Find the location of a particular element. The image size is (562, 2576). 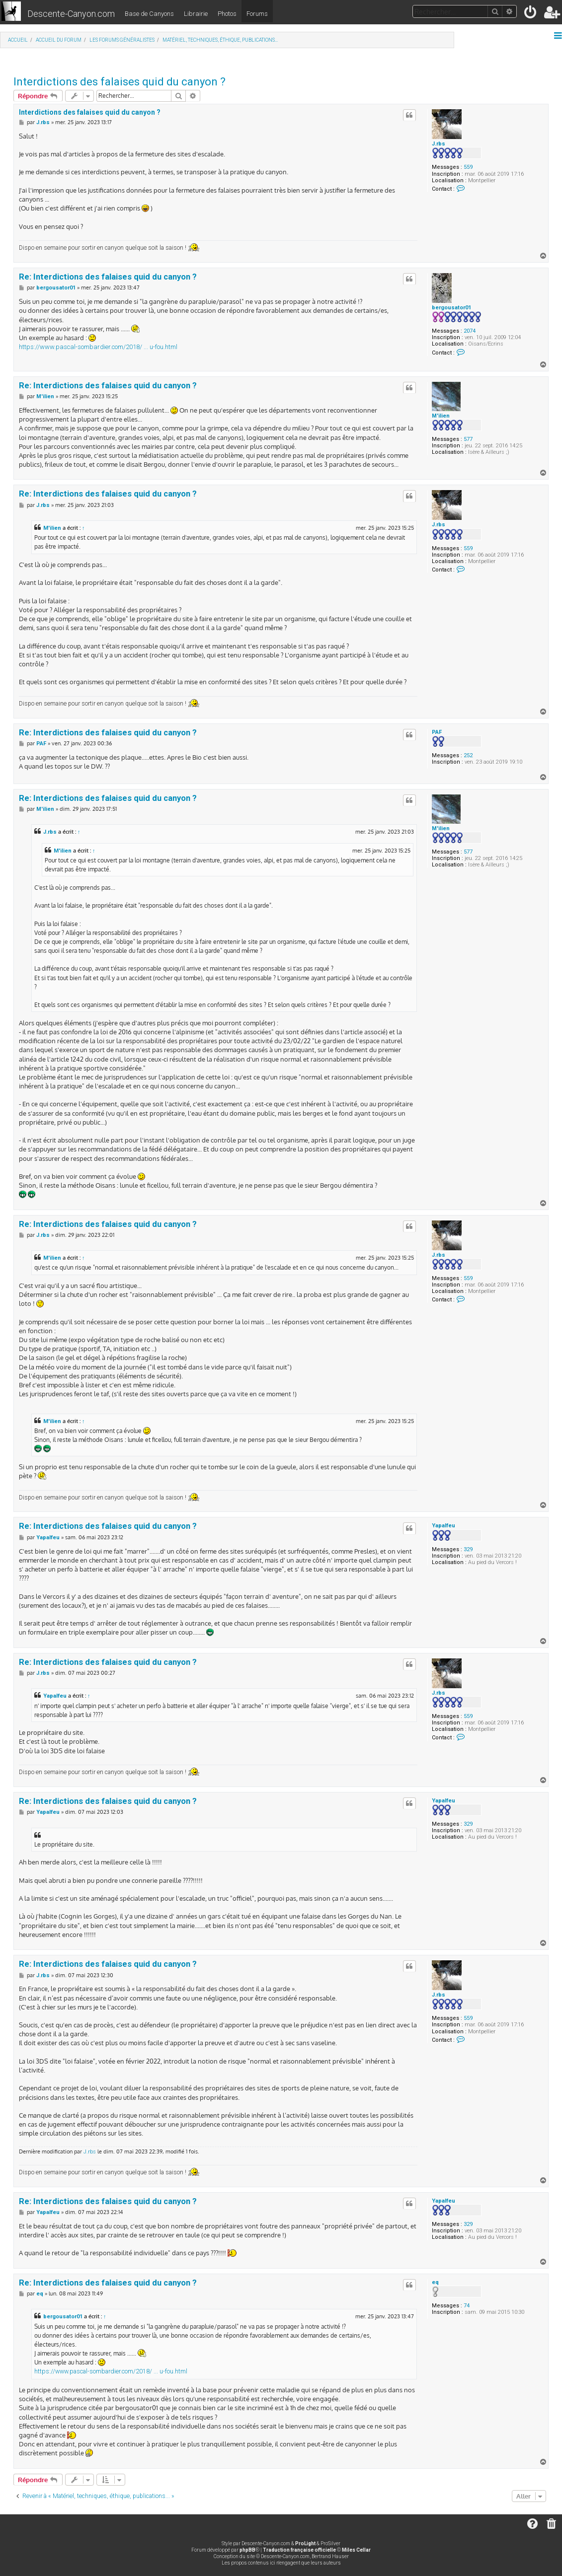

577 is located at coordinates (468, 439).